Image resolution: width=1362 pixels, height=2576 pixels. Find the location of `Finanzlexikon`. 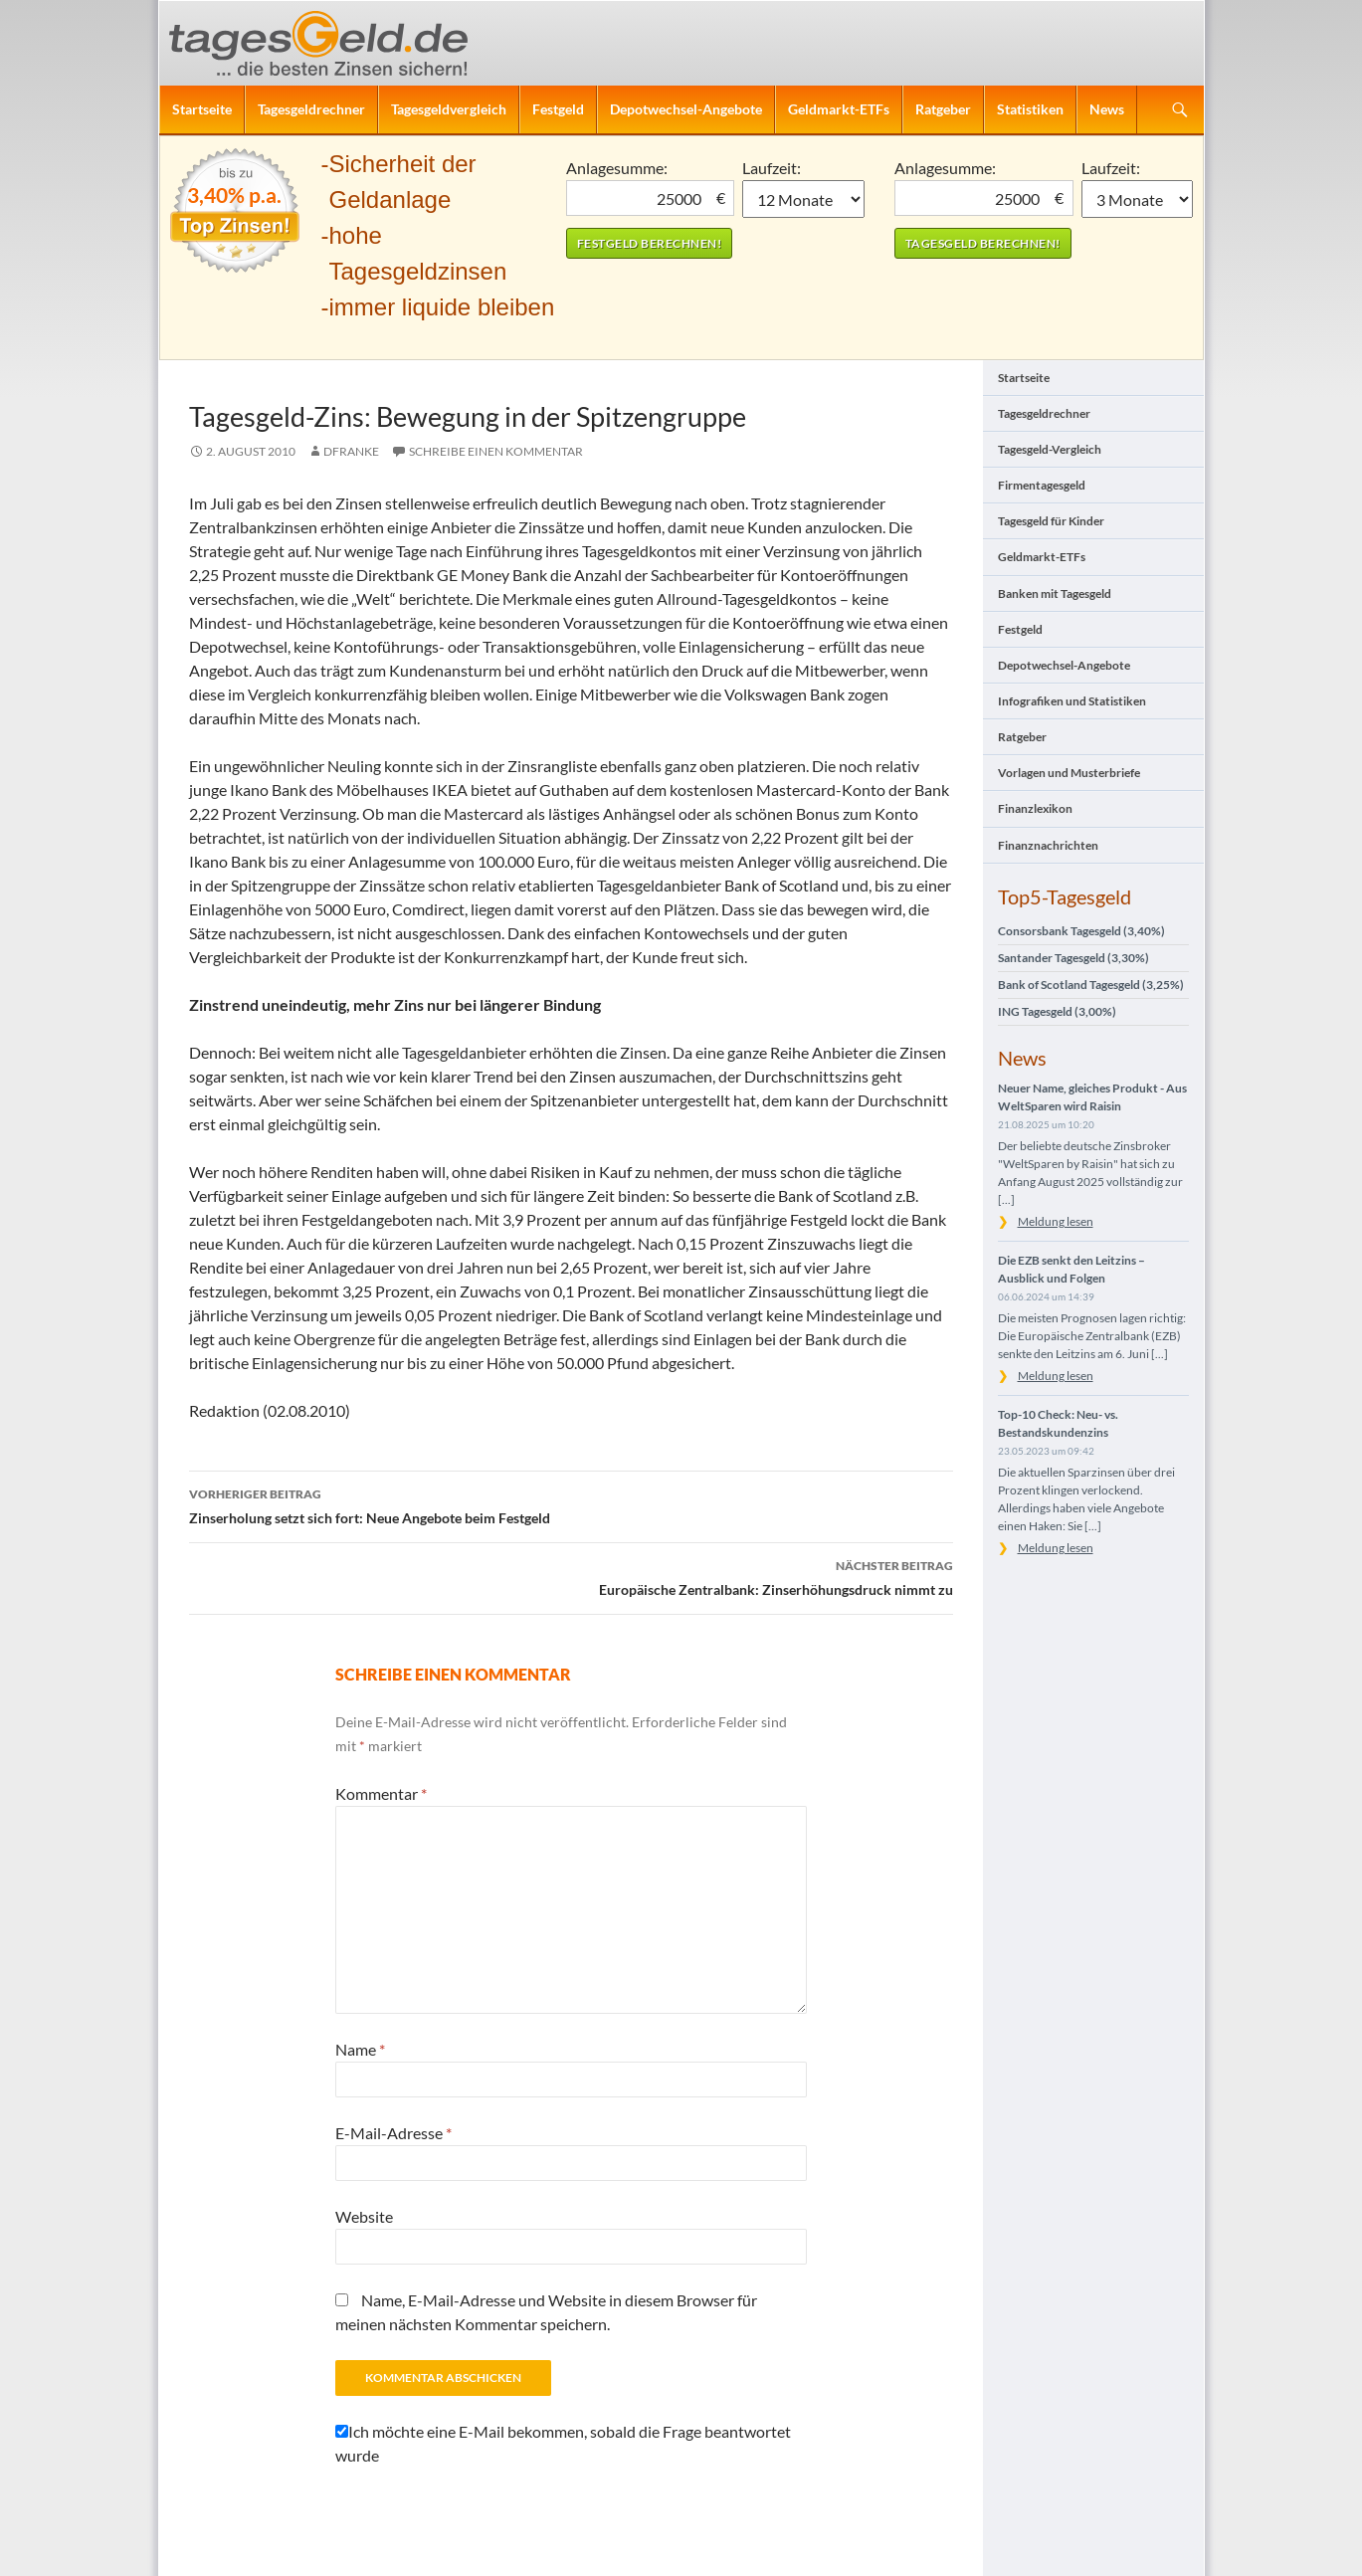

Finanzlexikon is located at coordinates (1035, 808).